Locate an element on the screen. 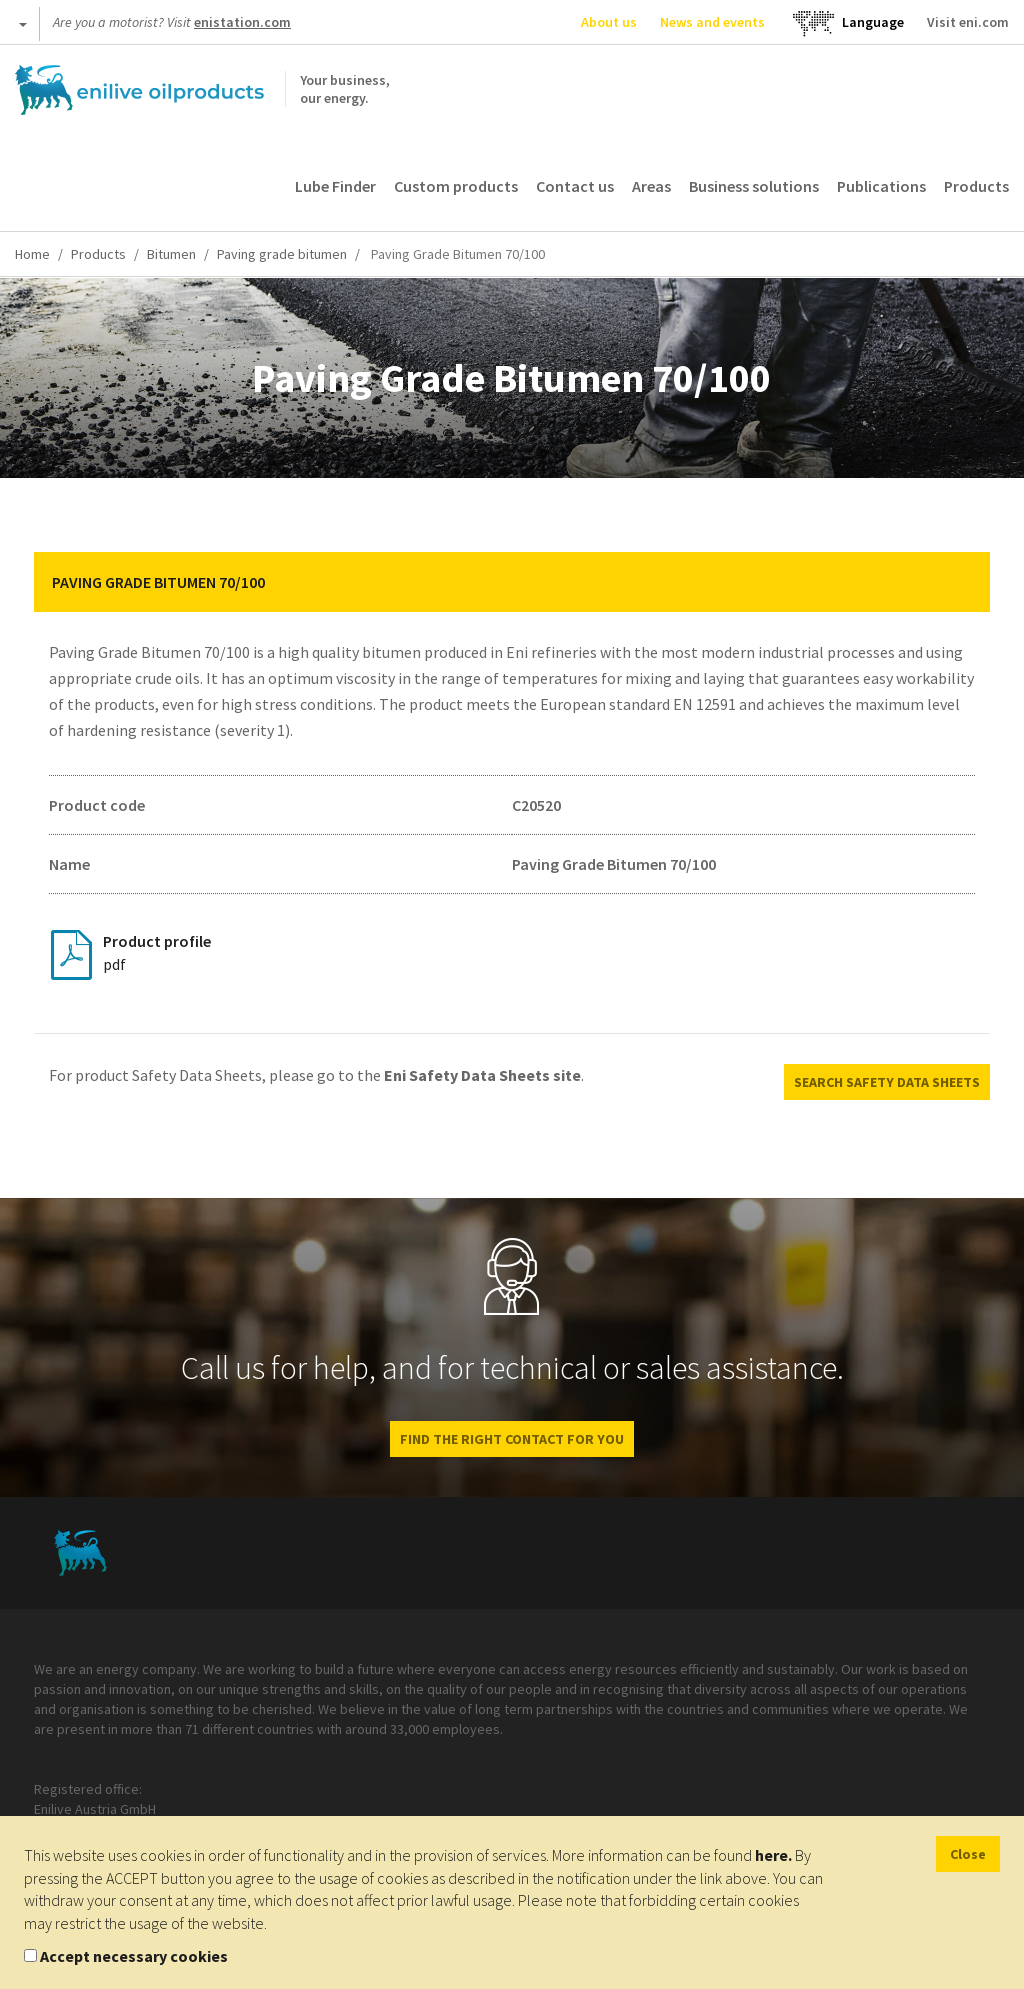  [button] is located at coordinates (960, 582).